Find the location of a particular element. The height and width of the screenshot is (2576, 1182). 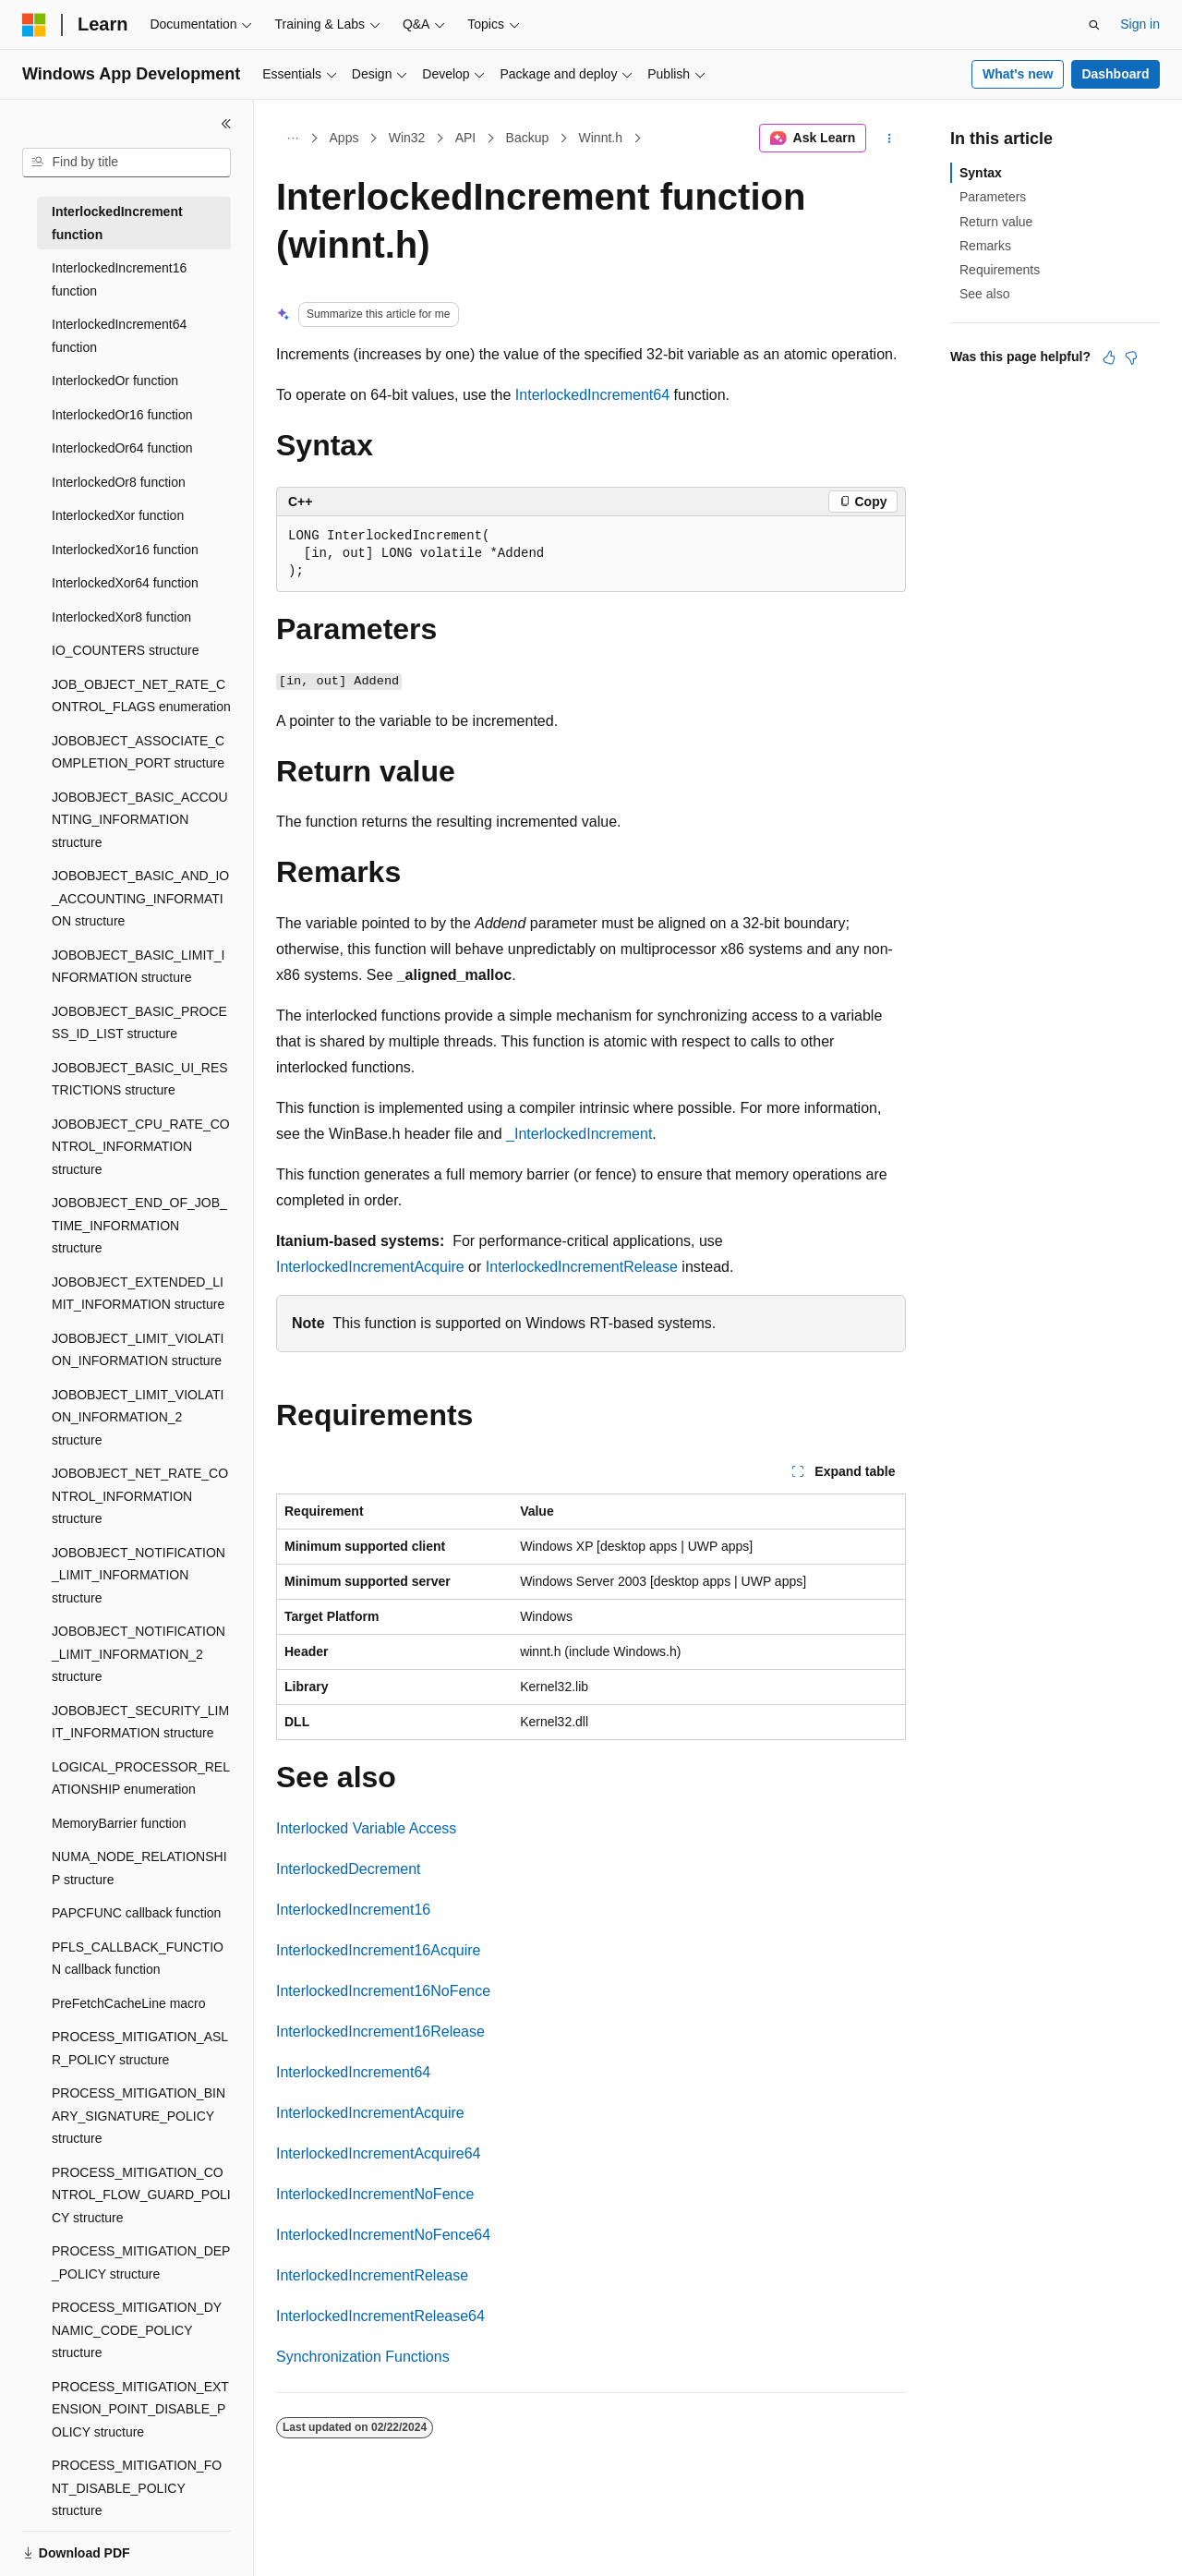

InterlockedIncrement16 is located at coordinates (353, 1909).